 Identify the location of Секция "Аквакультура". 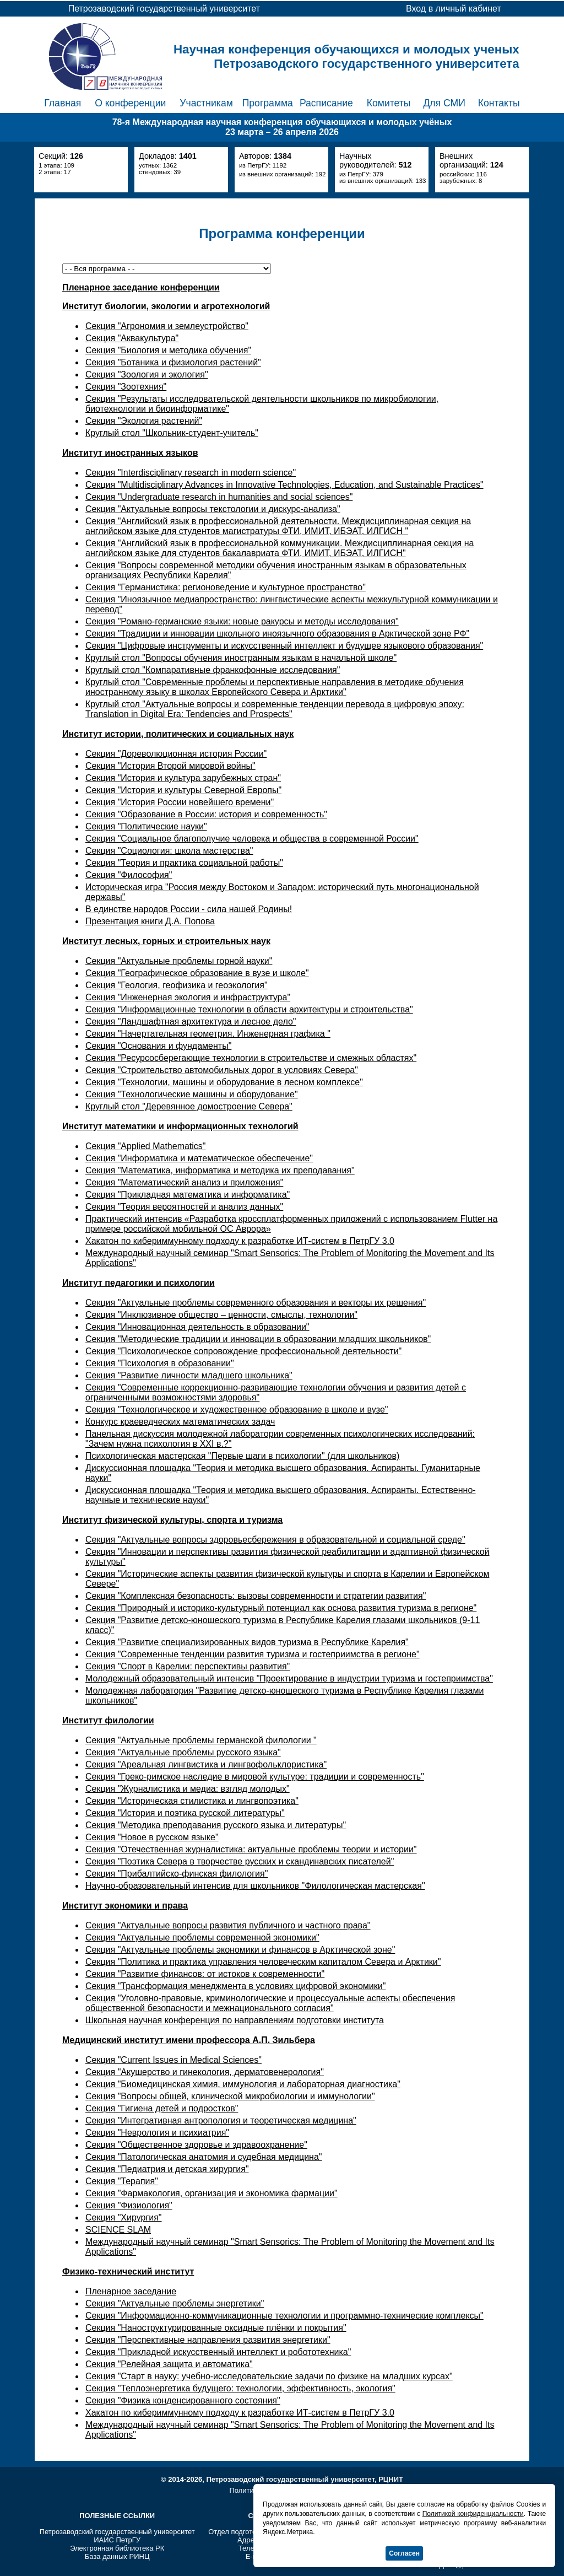
(131, 338).